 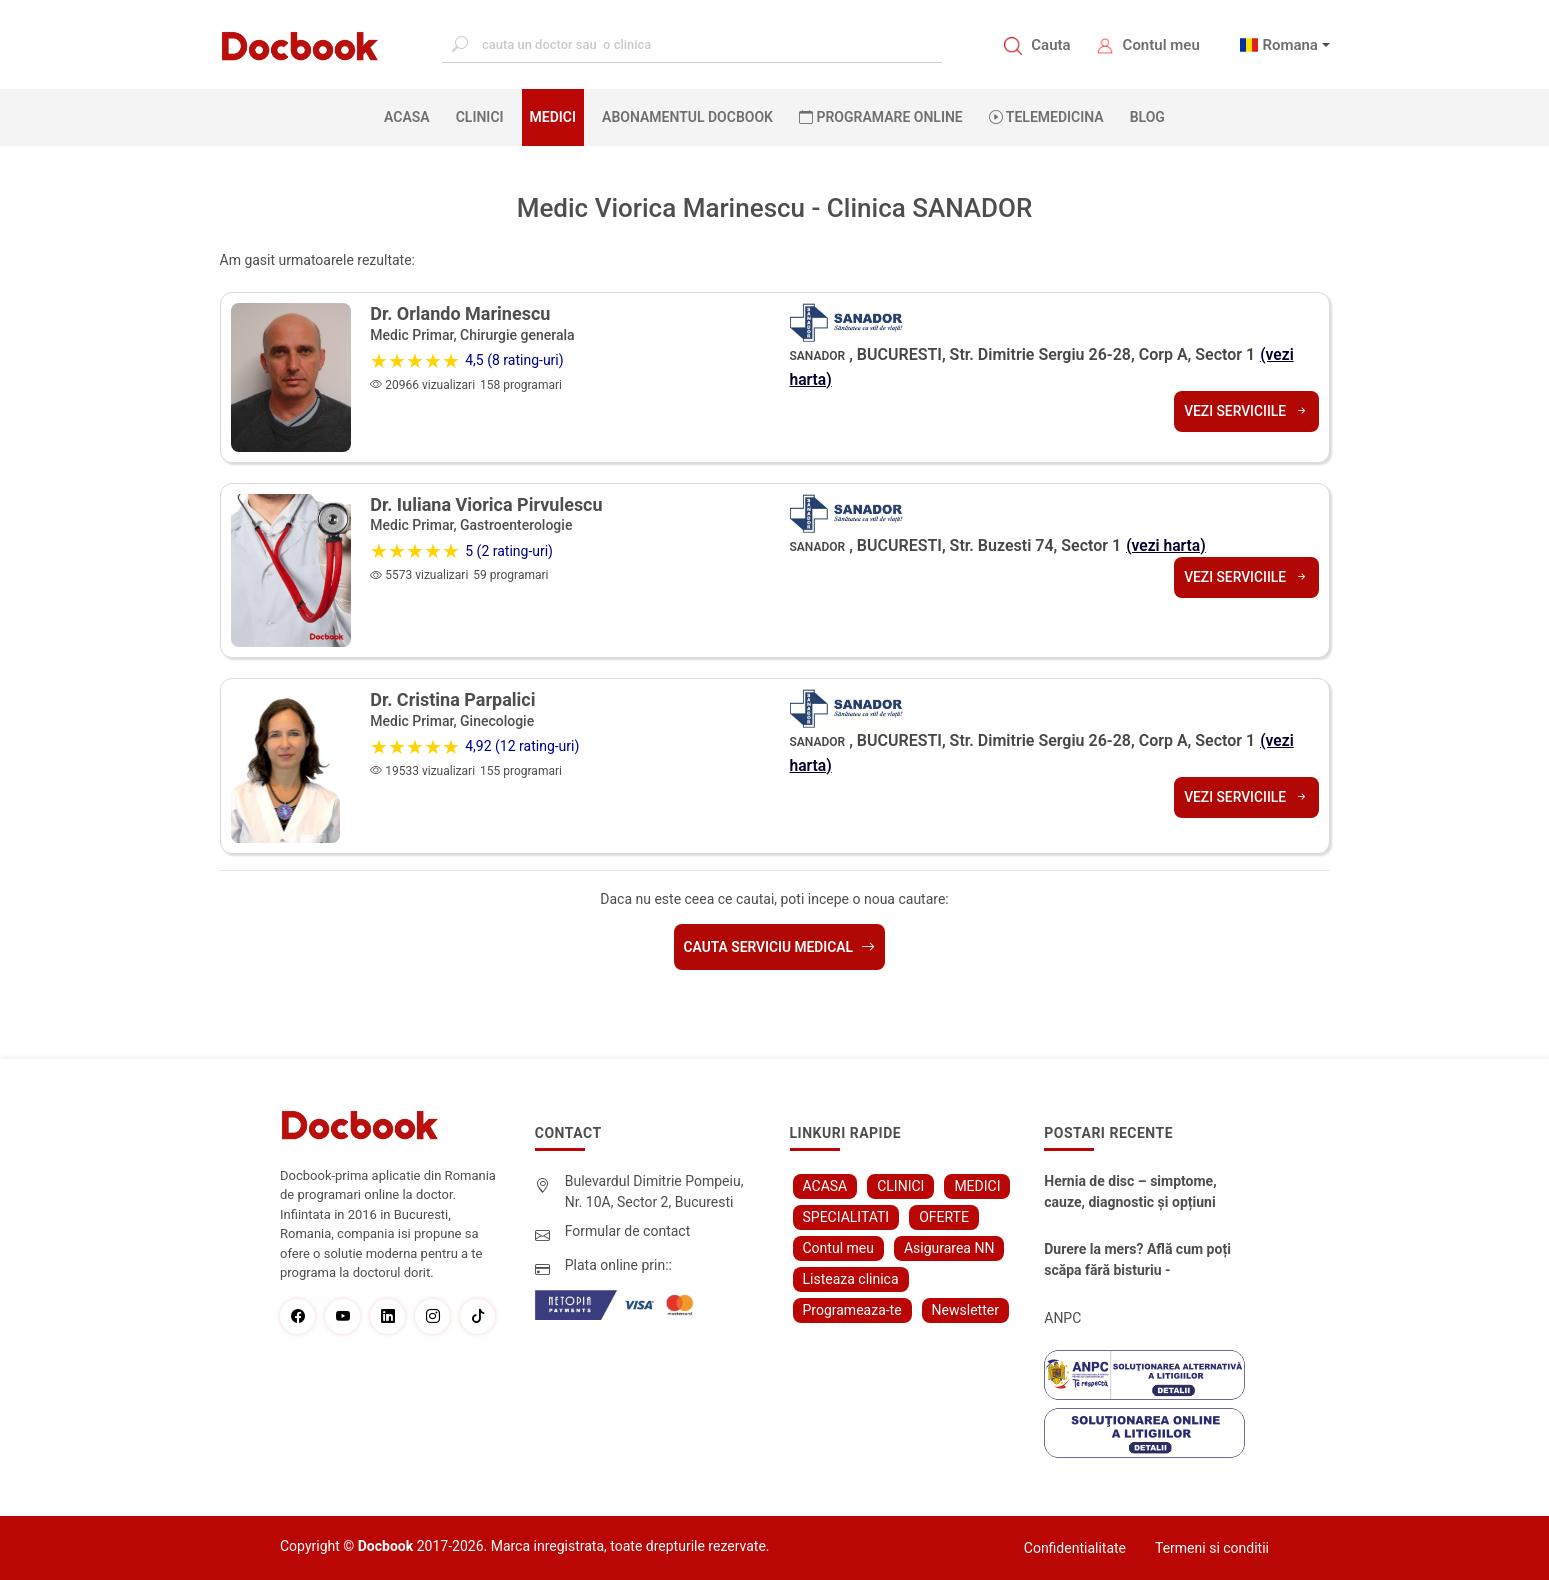 I want to click on Vezi serviciile, so click(x=1246, y=410).